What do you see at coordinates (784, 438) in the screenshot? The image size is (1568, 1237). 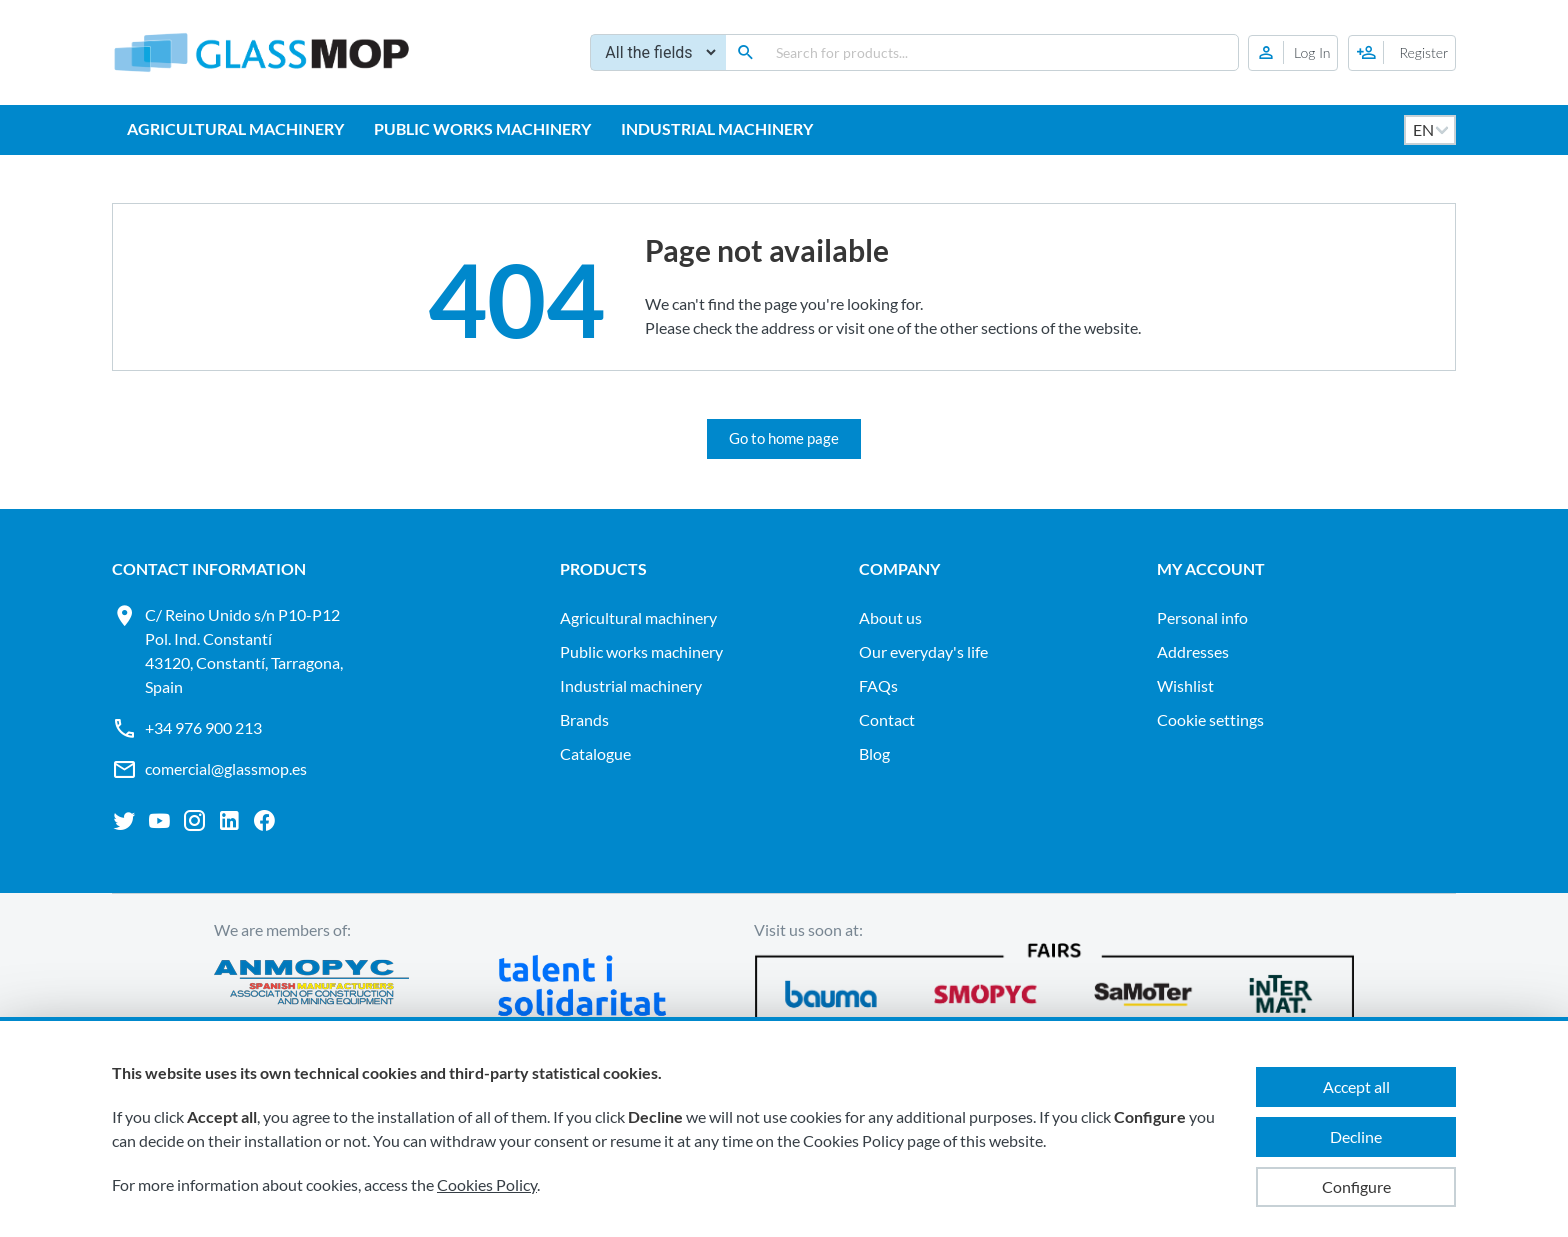 I see `Go to home page` at bounding box center [784, 438].